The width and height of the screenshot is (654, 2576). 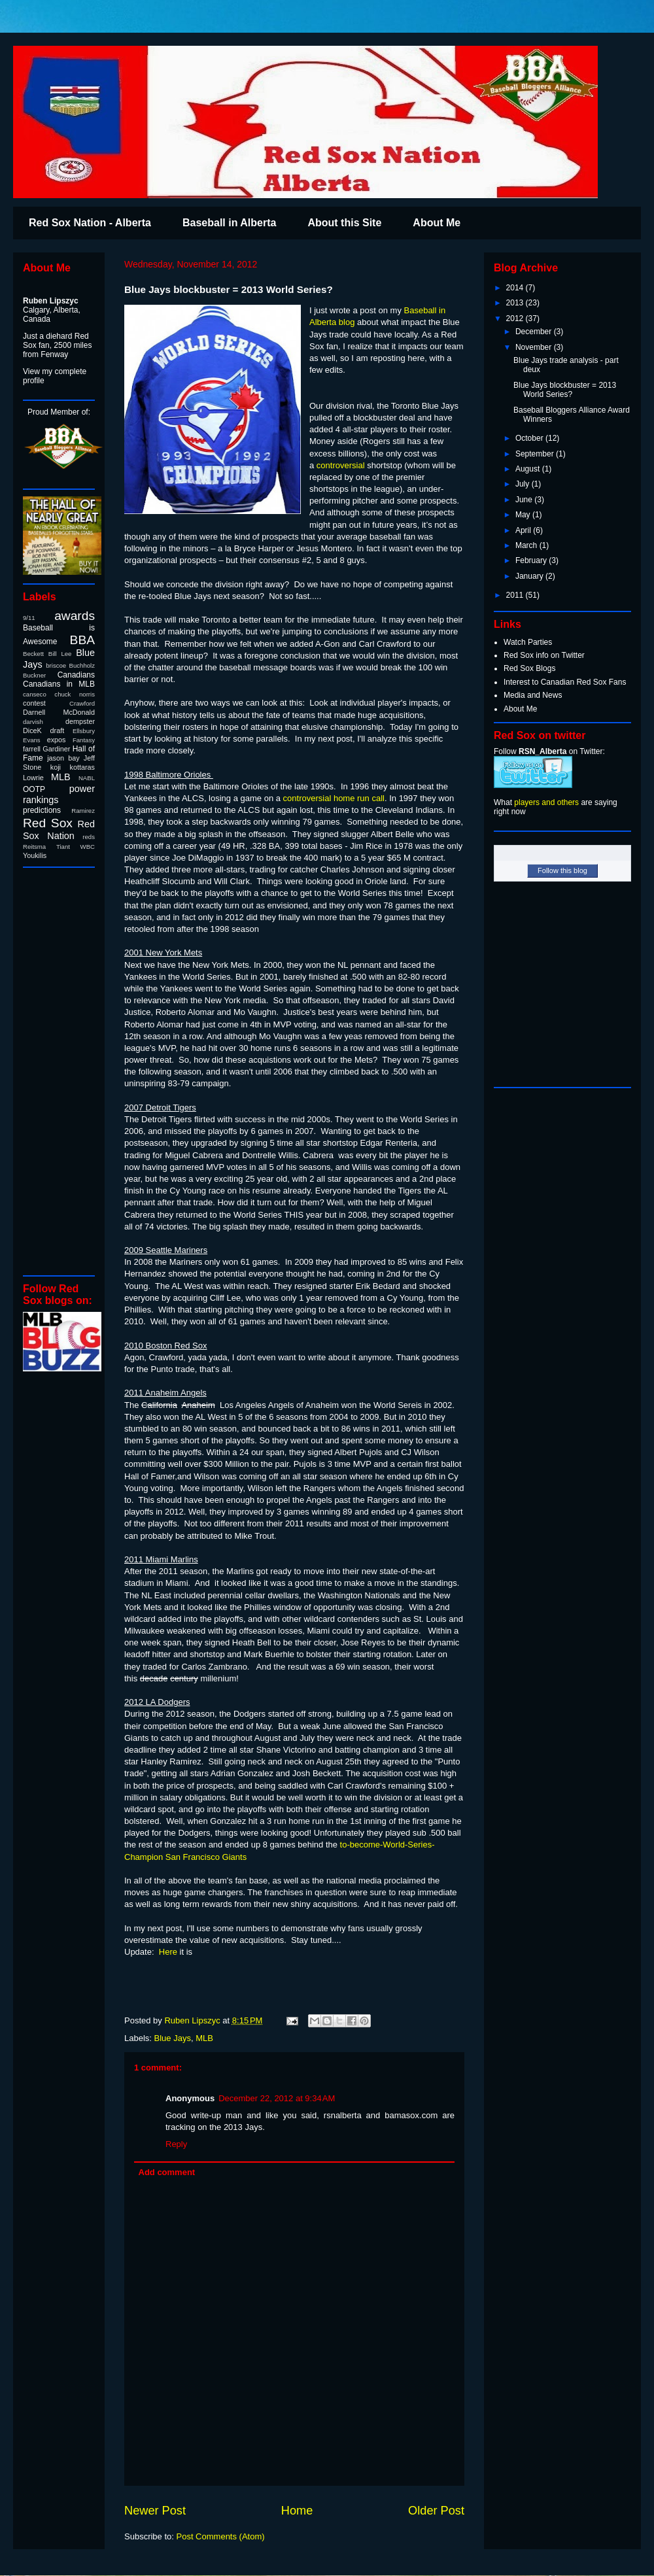 I want to click on 2014, so click(x=516, y=287).